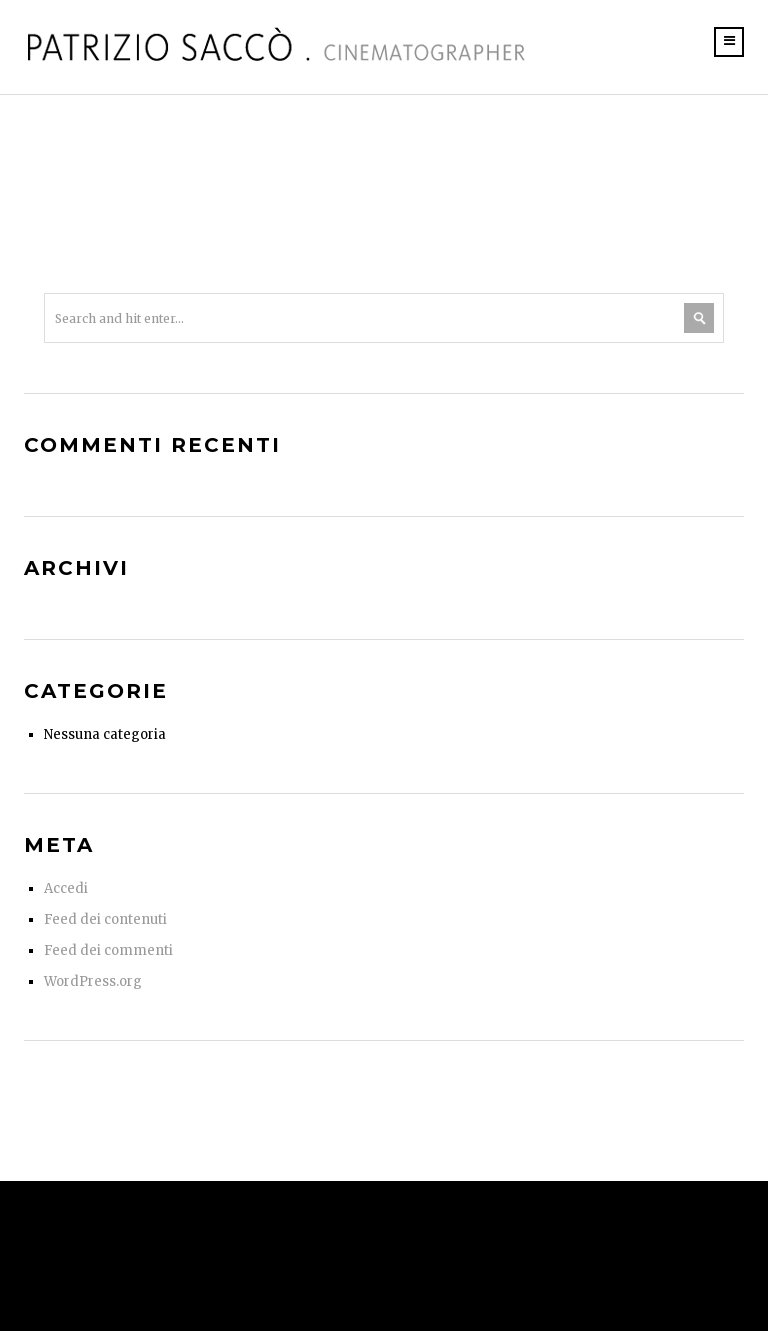  I want to click on Feed dei contenuti, so click(105, 919).